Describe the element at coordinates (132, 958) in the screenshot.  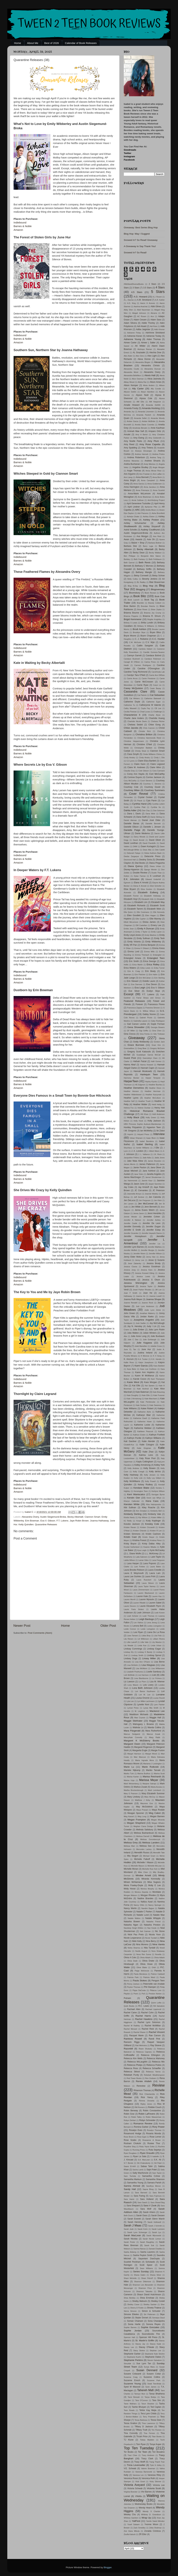
I see `Entangled Amara` at that location.